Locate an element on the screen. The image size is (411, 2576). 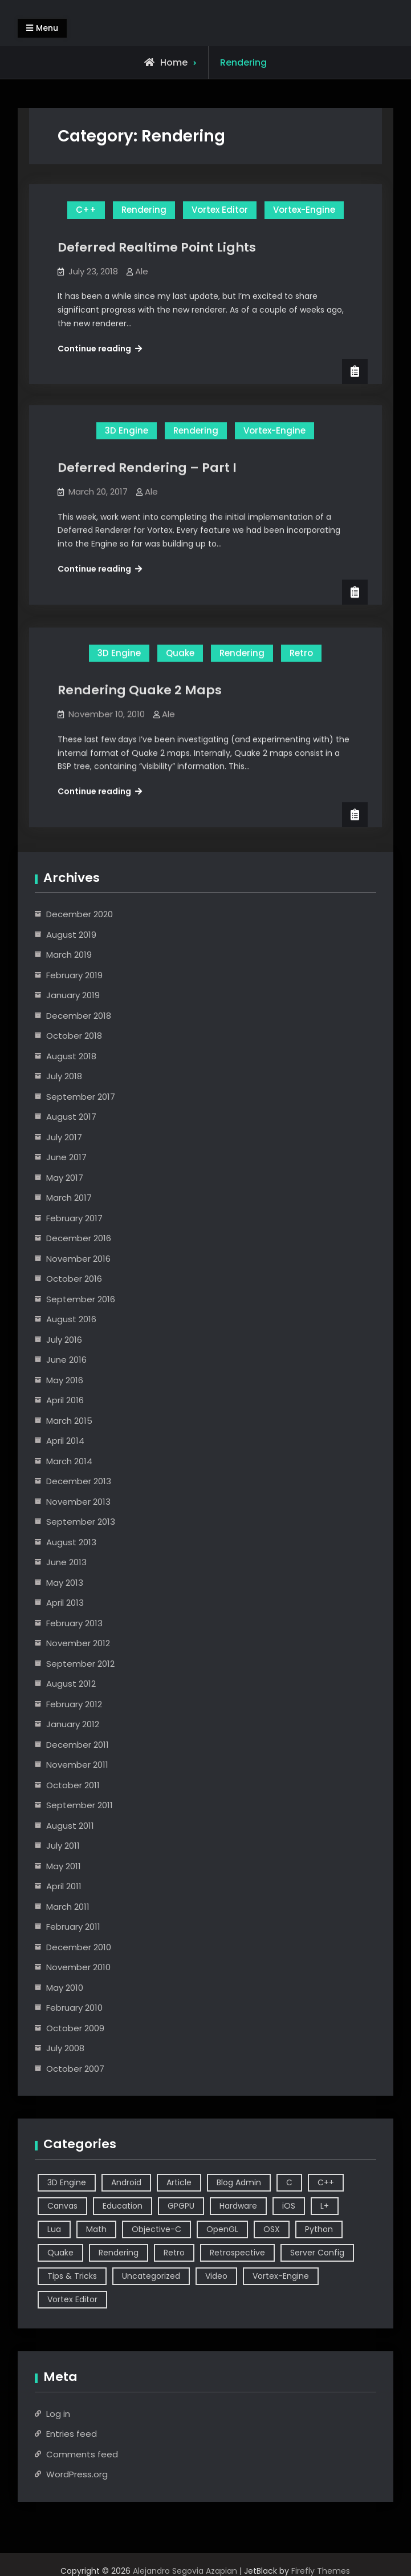
Log in is located at coordinates (58, 2414).